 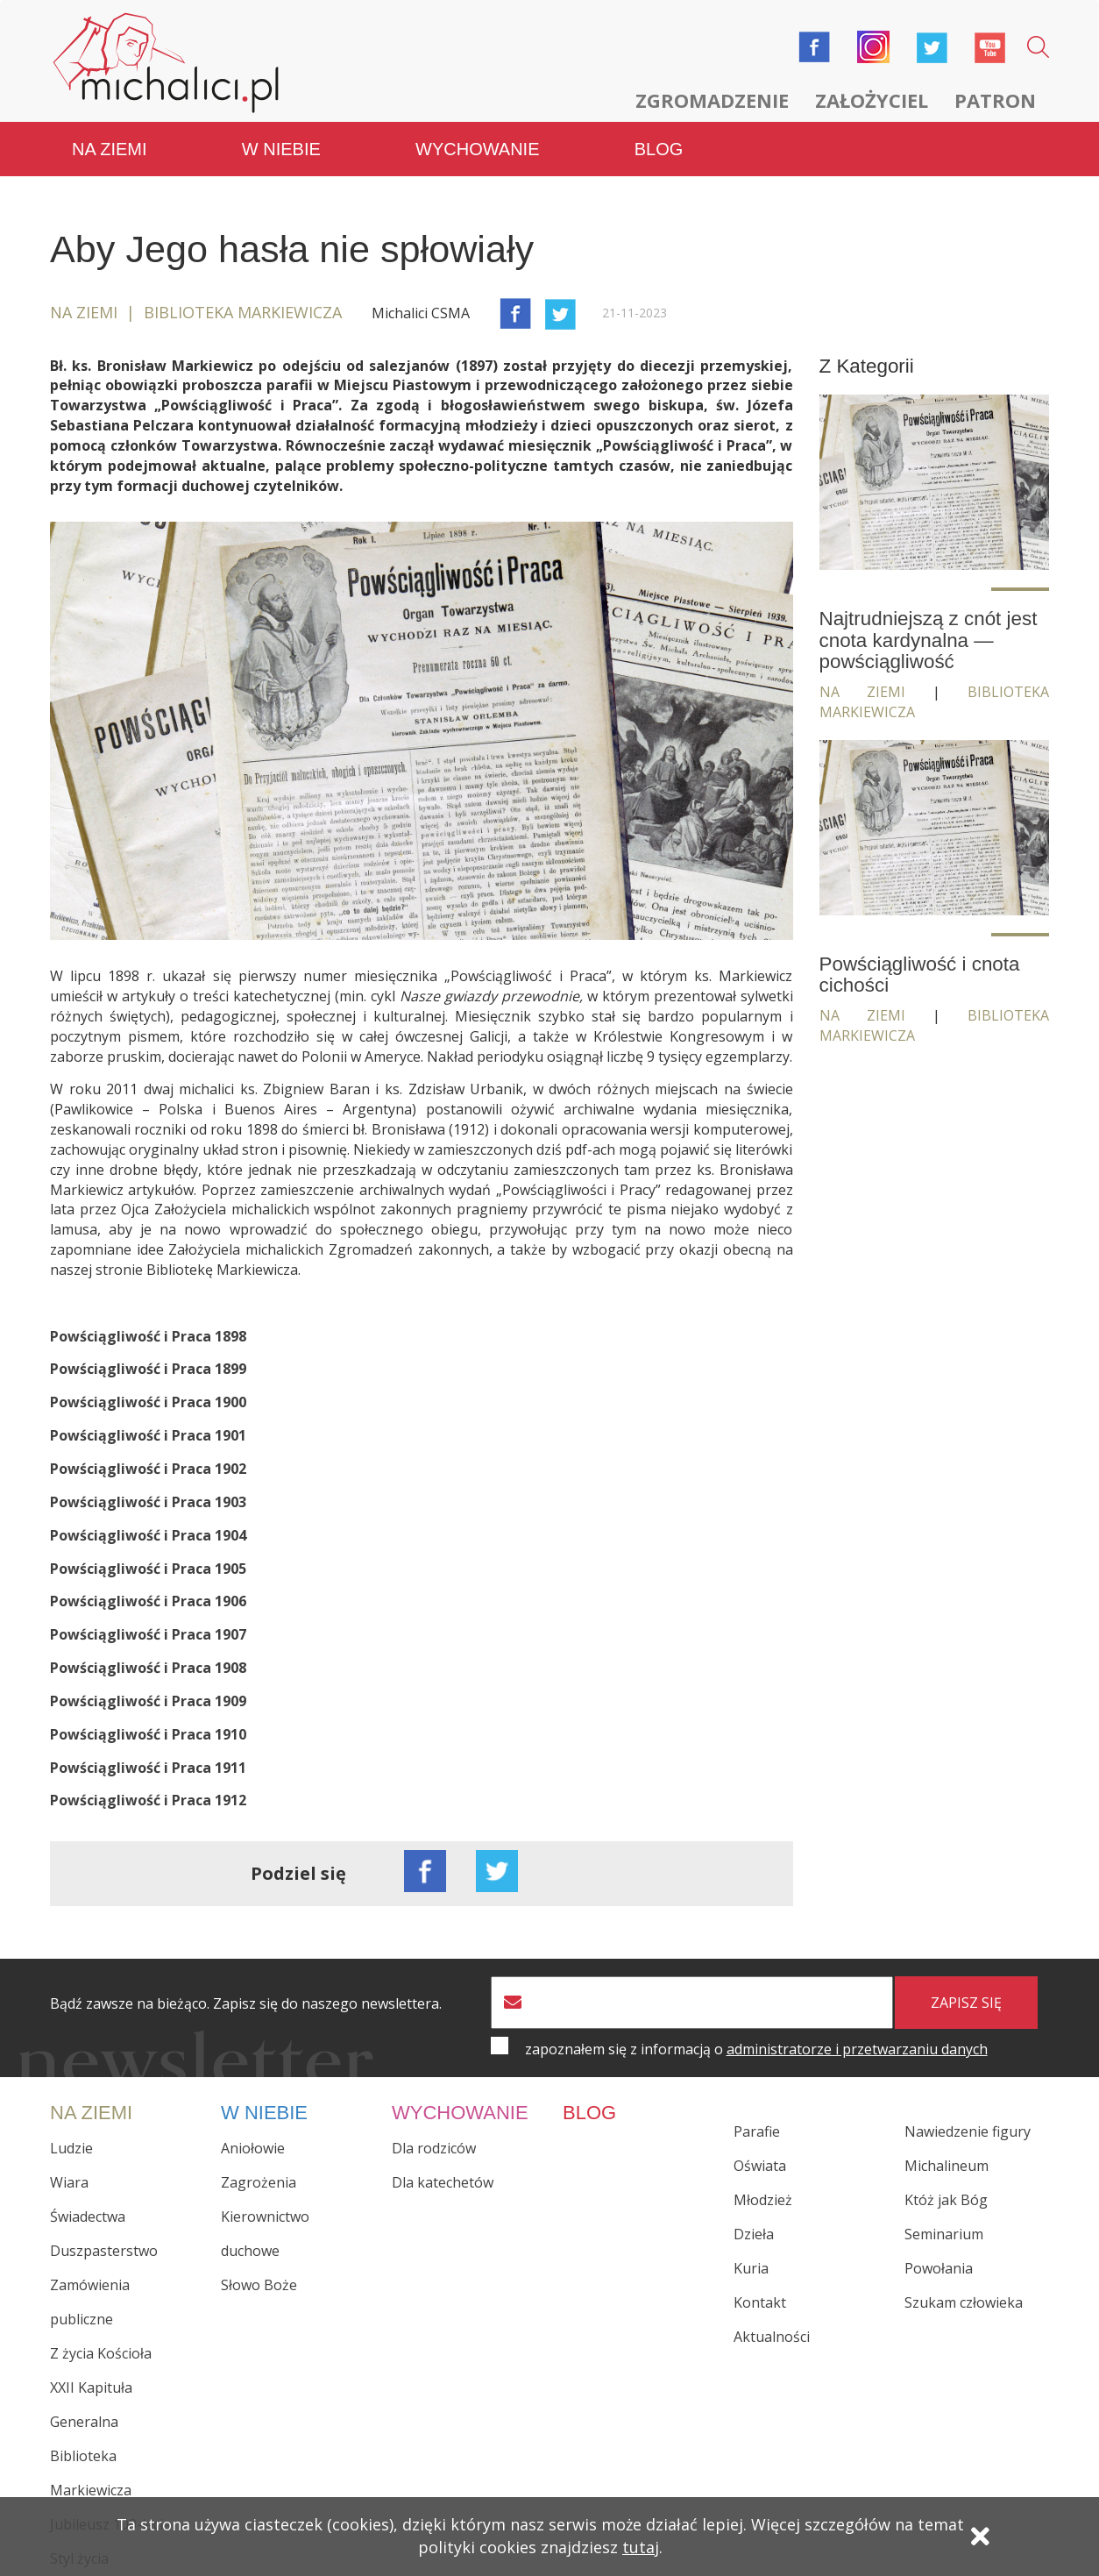 What do you see at coordinates (434, 2148) in the screenshot?
I see `Dla rodziców` at bounding box center [434, 2148].